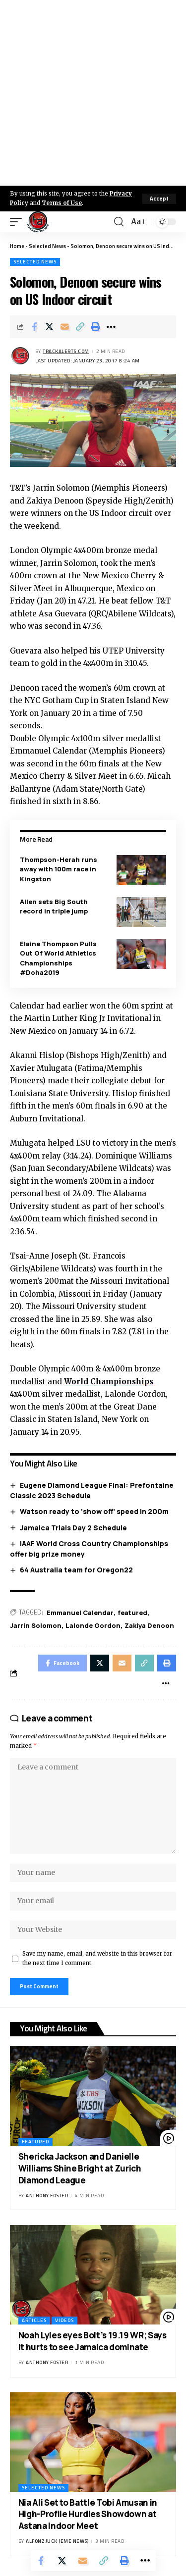  I want to click on [Share on X], so click(50, 327).